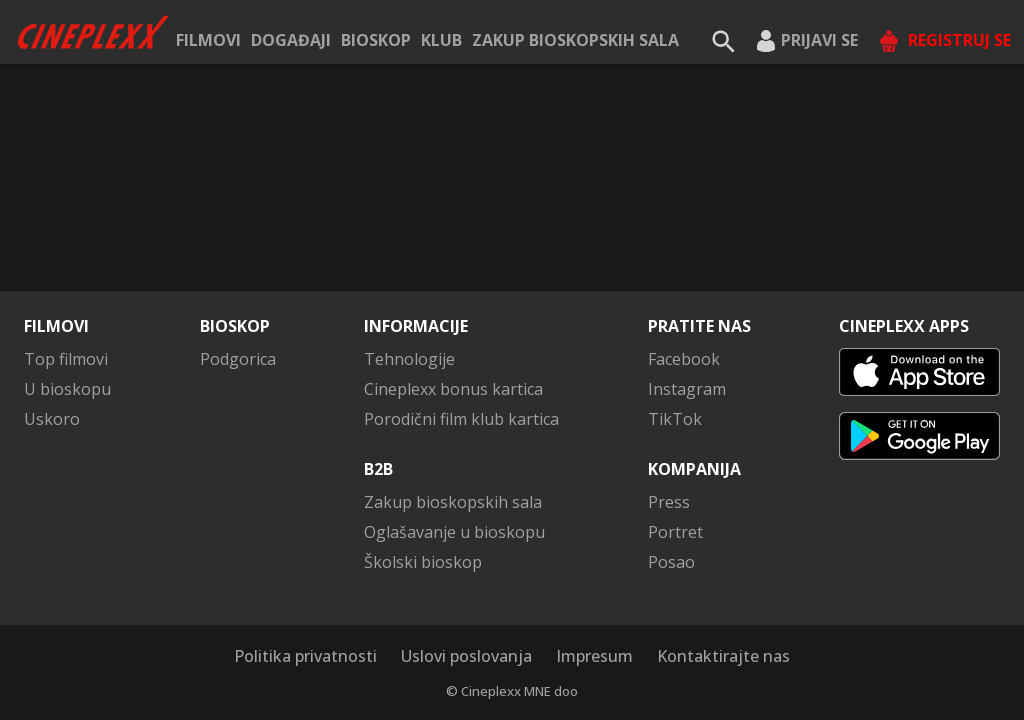 The height and width of the screenshot is (720, 1024). What do you see at coordinates (423, 562) in the screenshot?
I see `Školski bioskop` at bounding box center [423, 562].